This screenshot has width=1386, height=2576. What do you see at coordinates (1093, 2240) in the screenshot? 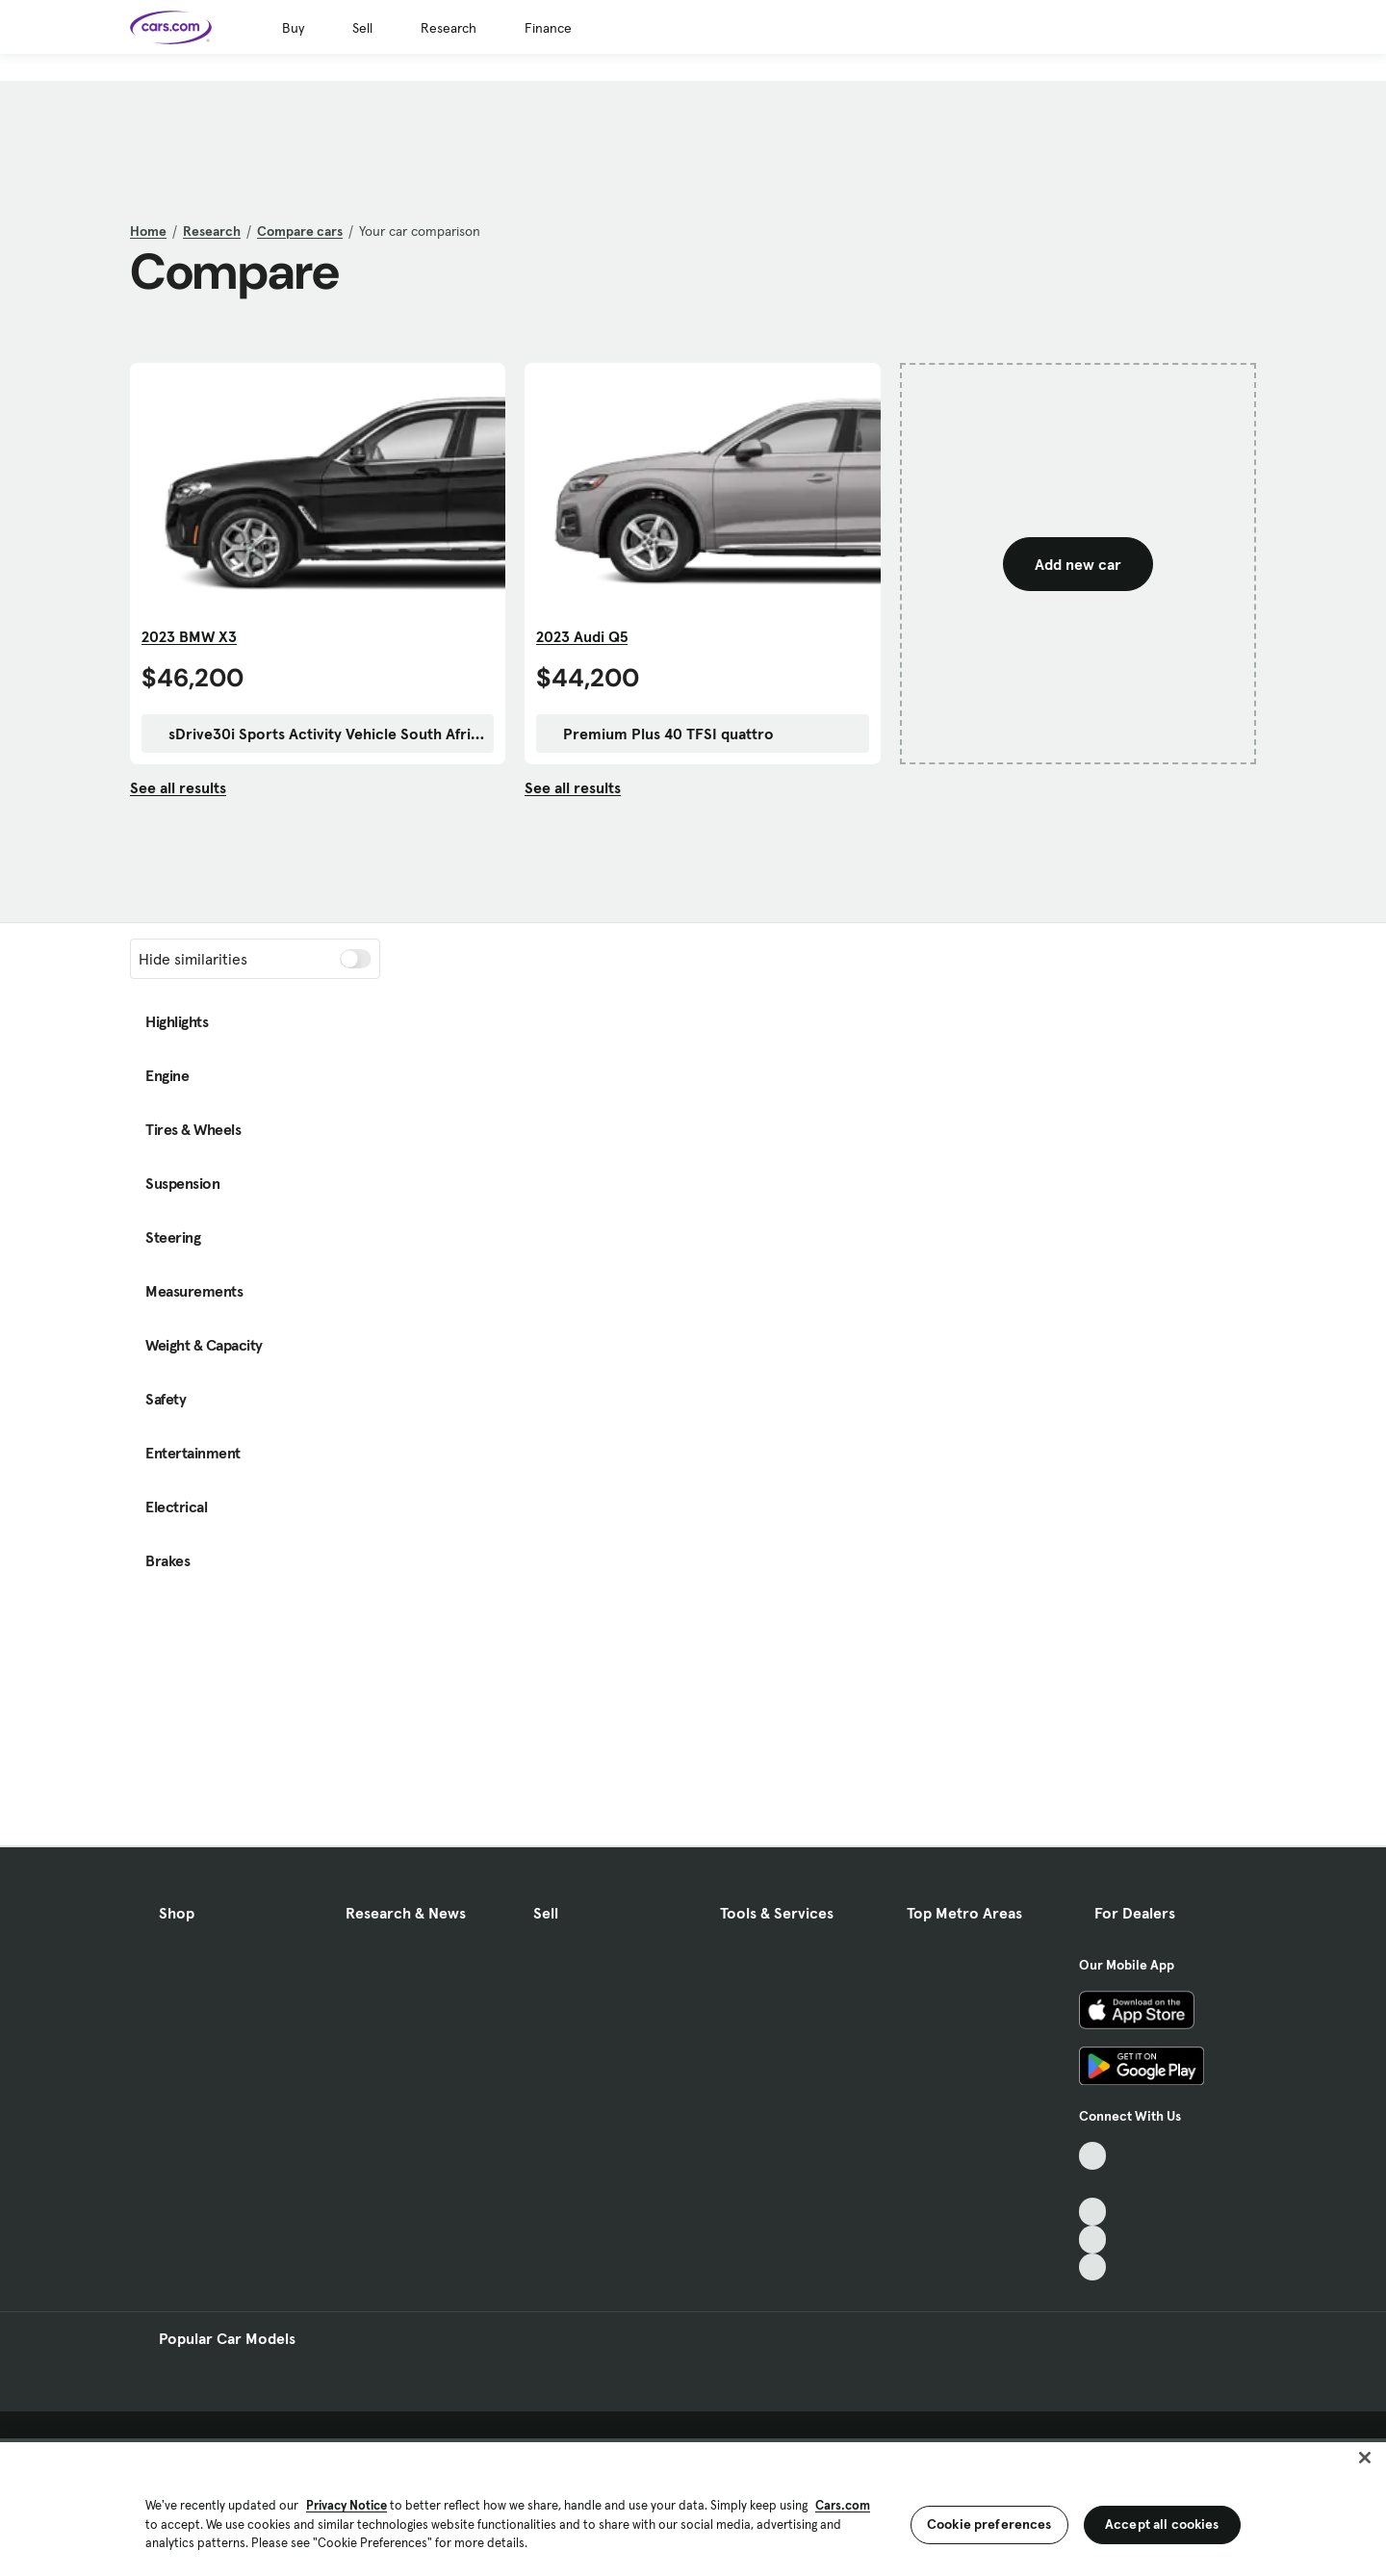
I see `[Instagram, External link]` at bounding box center [1093, 2240].